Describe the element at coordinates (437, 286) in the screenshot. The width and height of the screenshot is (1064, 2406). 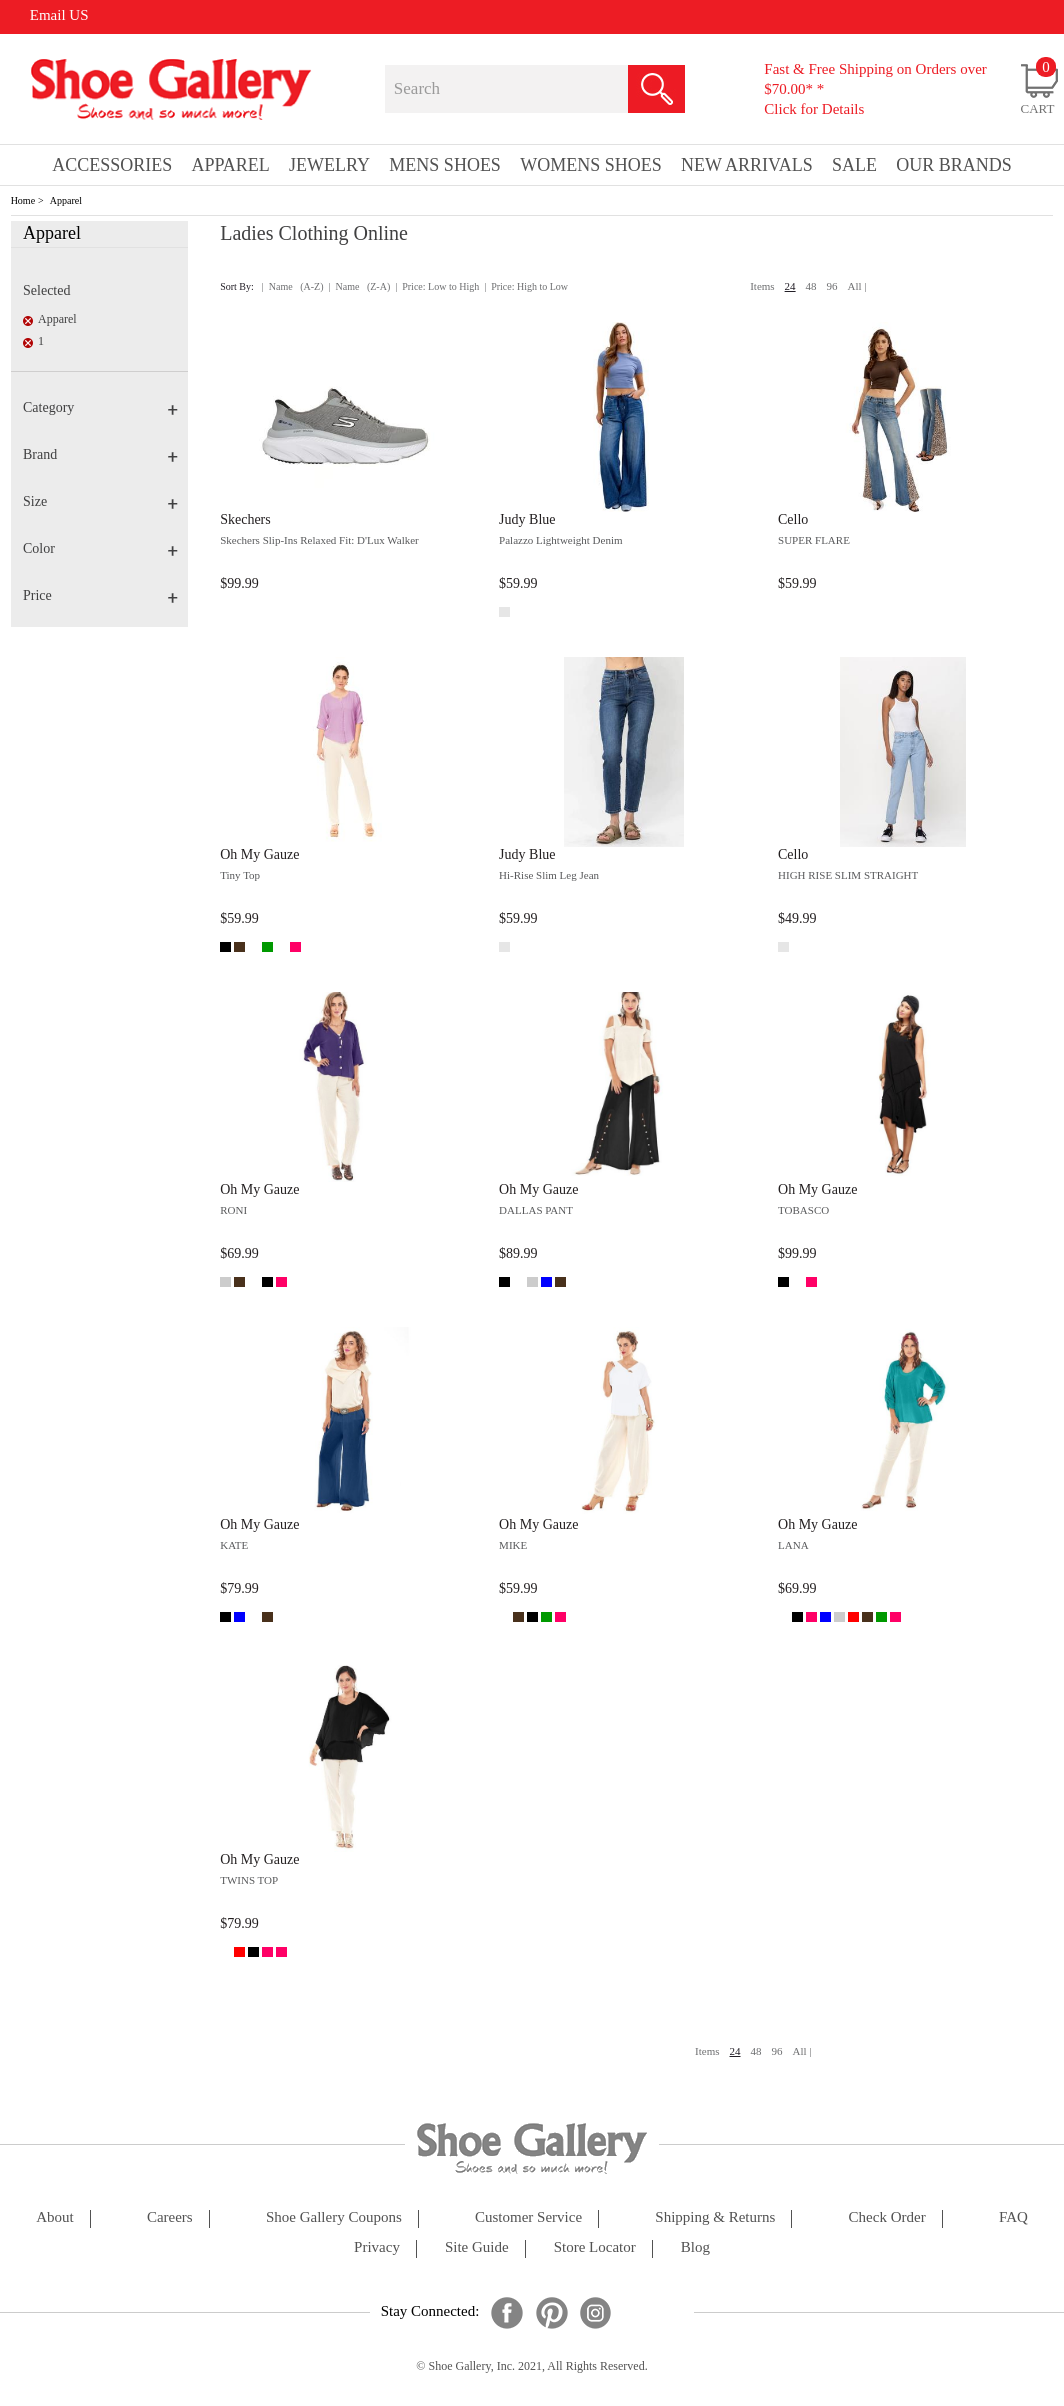
I see `| Price: Low to High` at that location.